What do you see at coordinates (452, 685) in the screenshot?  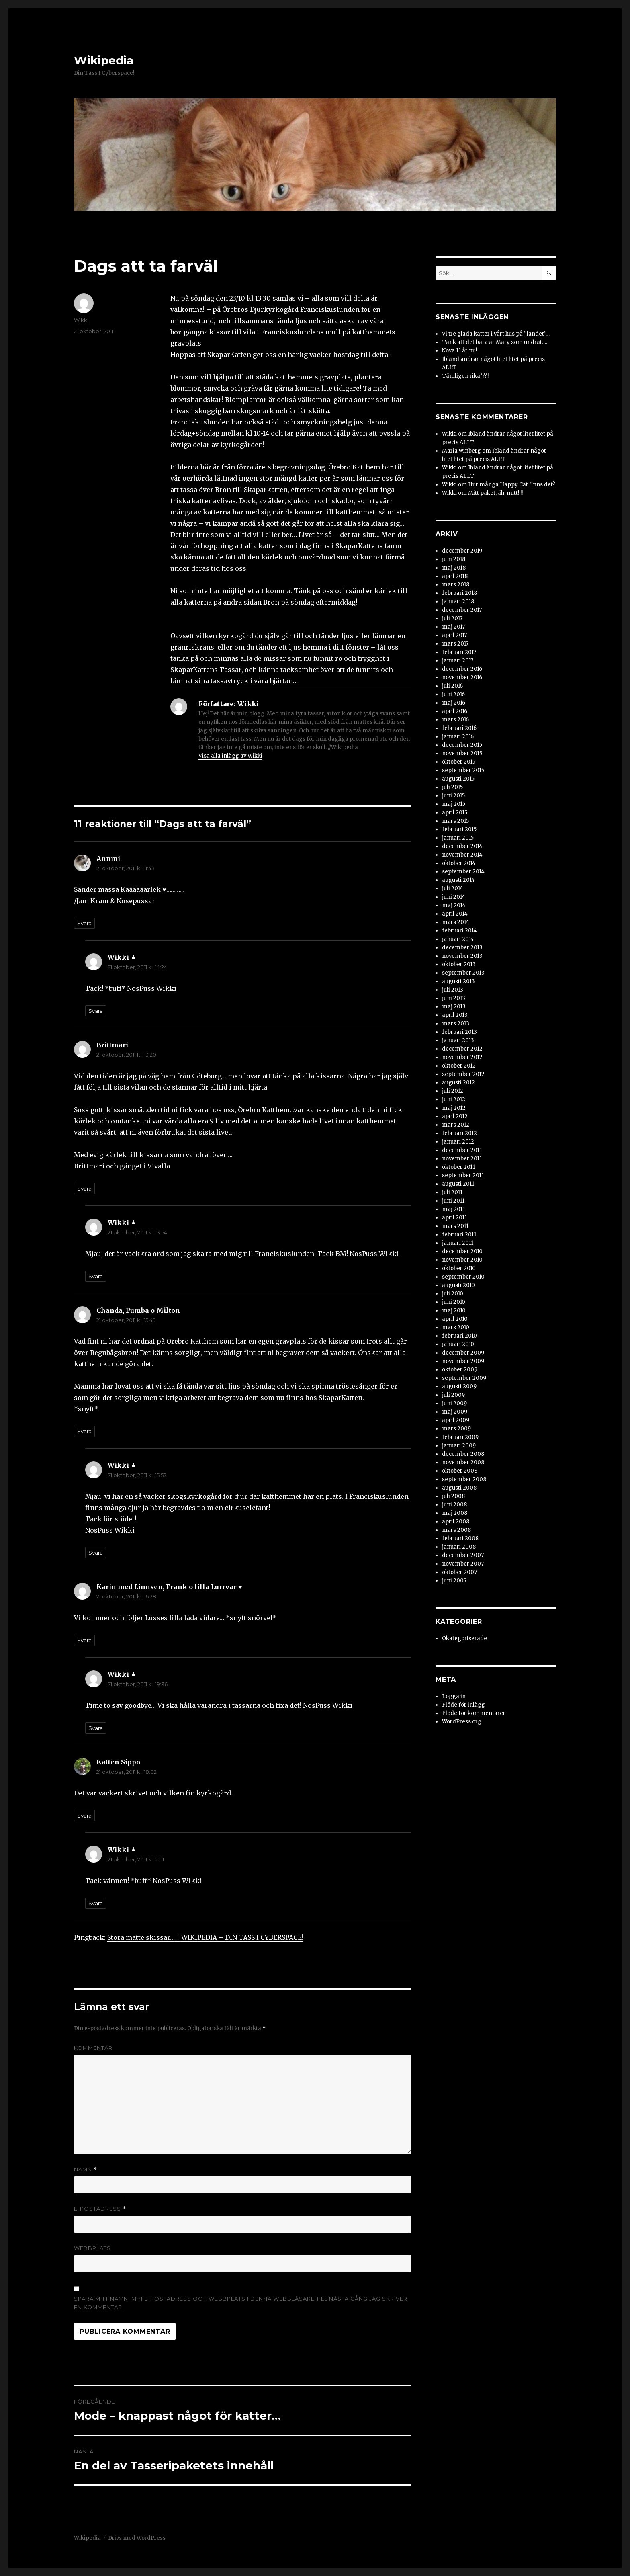 I see `juli 2016` at bounding box center [452, 685].